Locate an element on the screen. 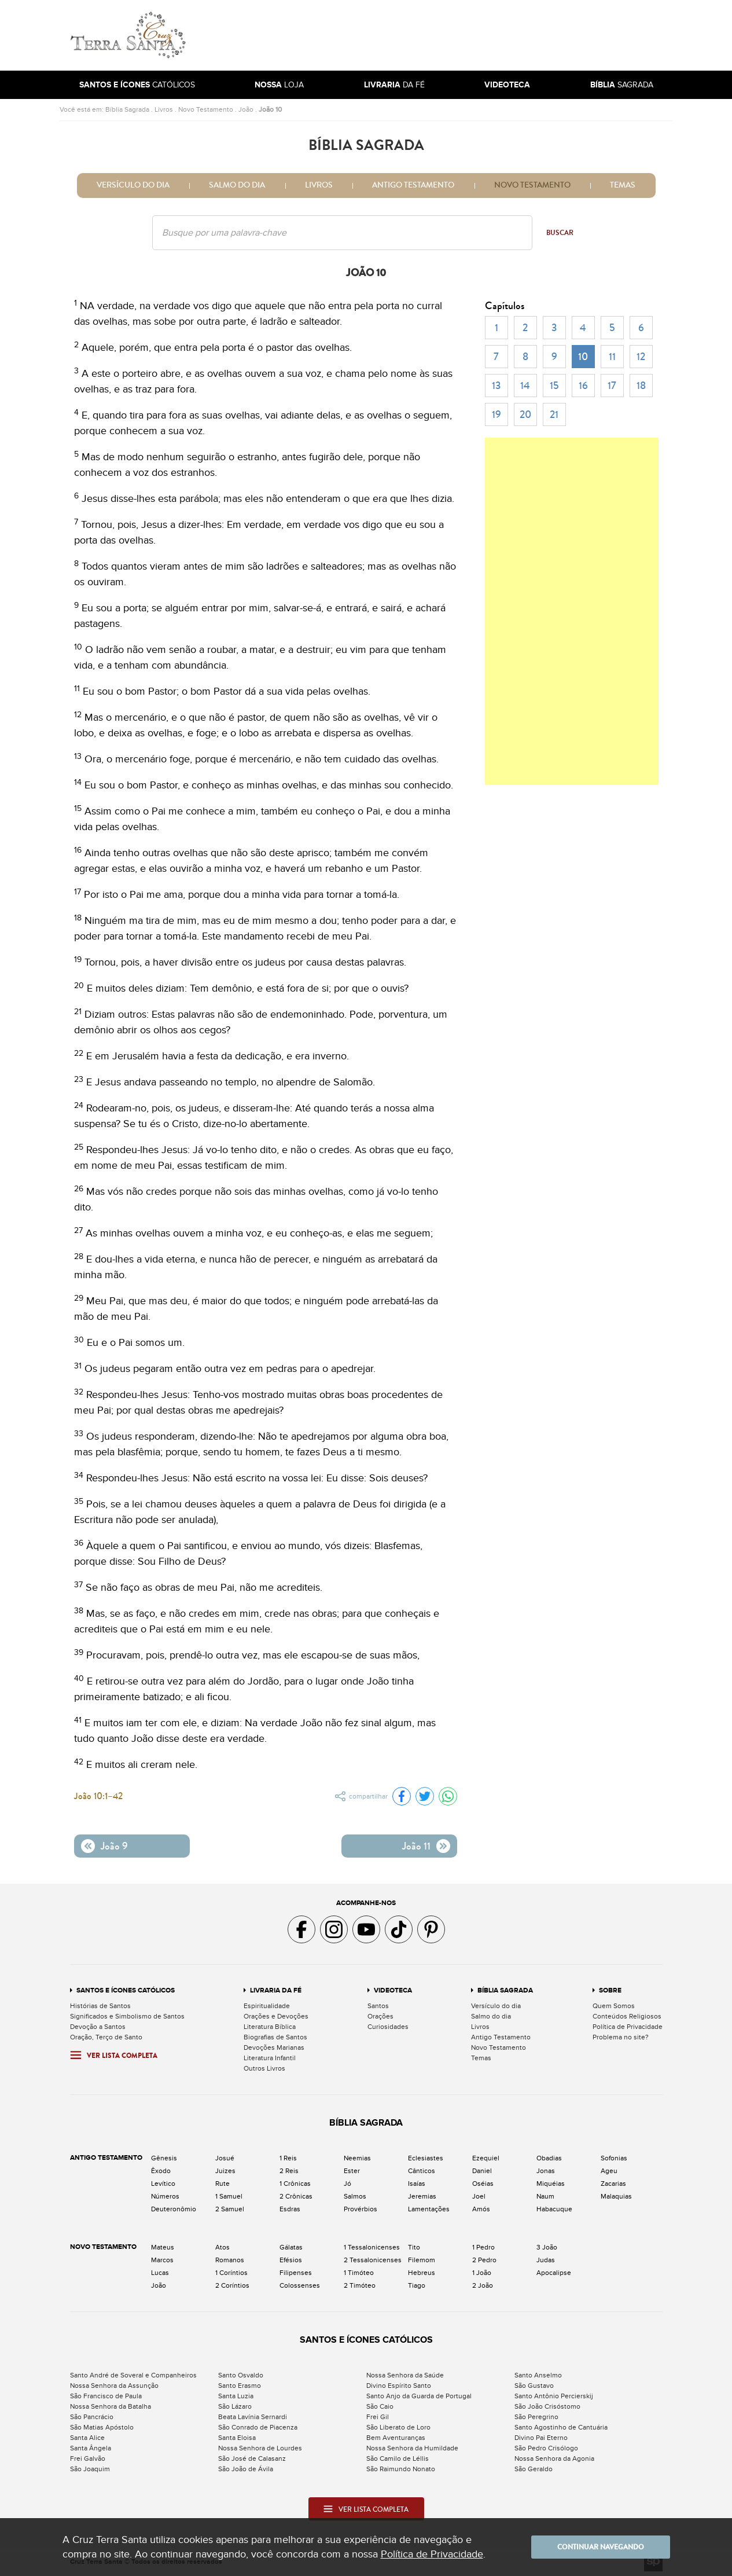 Image resolution: width=732 pixels, height=2576 pixels. Livros is located at coordinates (164, 109).